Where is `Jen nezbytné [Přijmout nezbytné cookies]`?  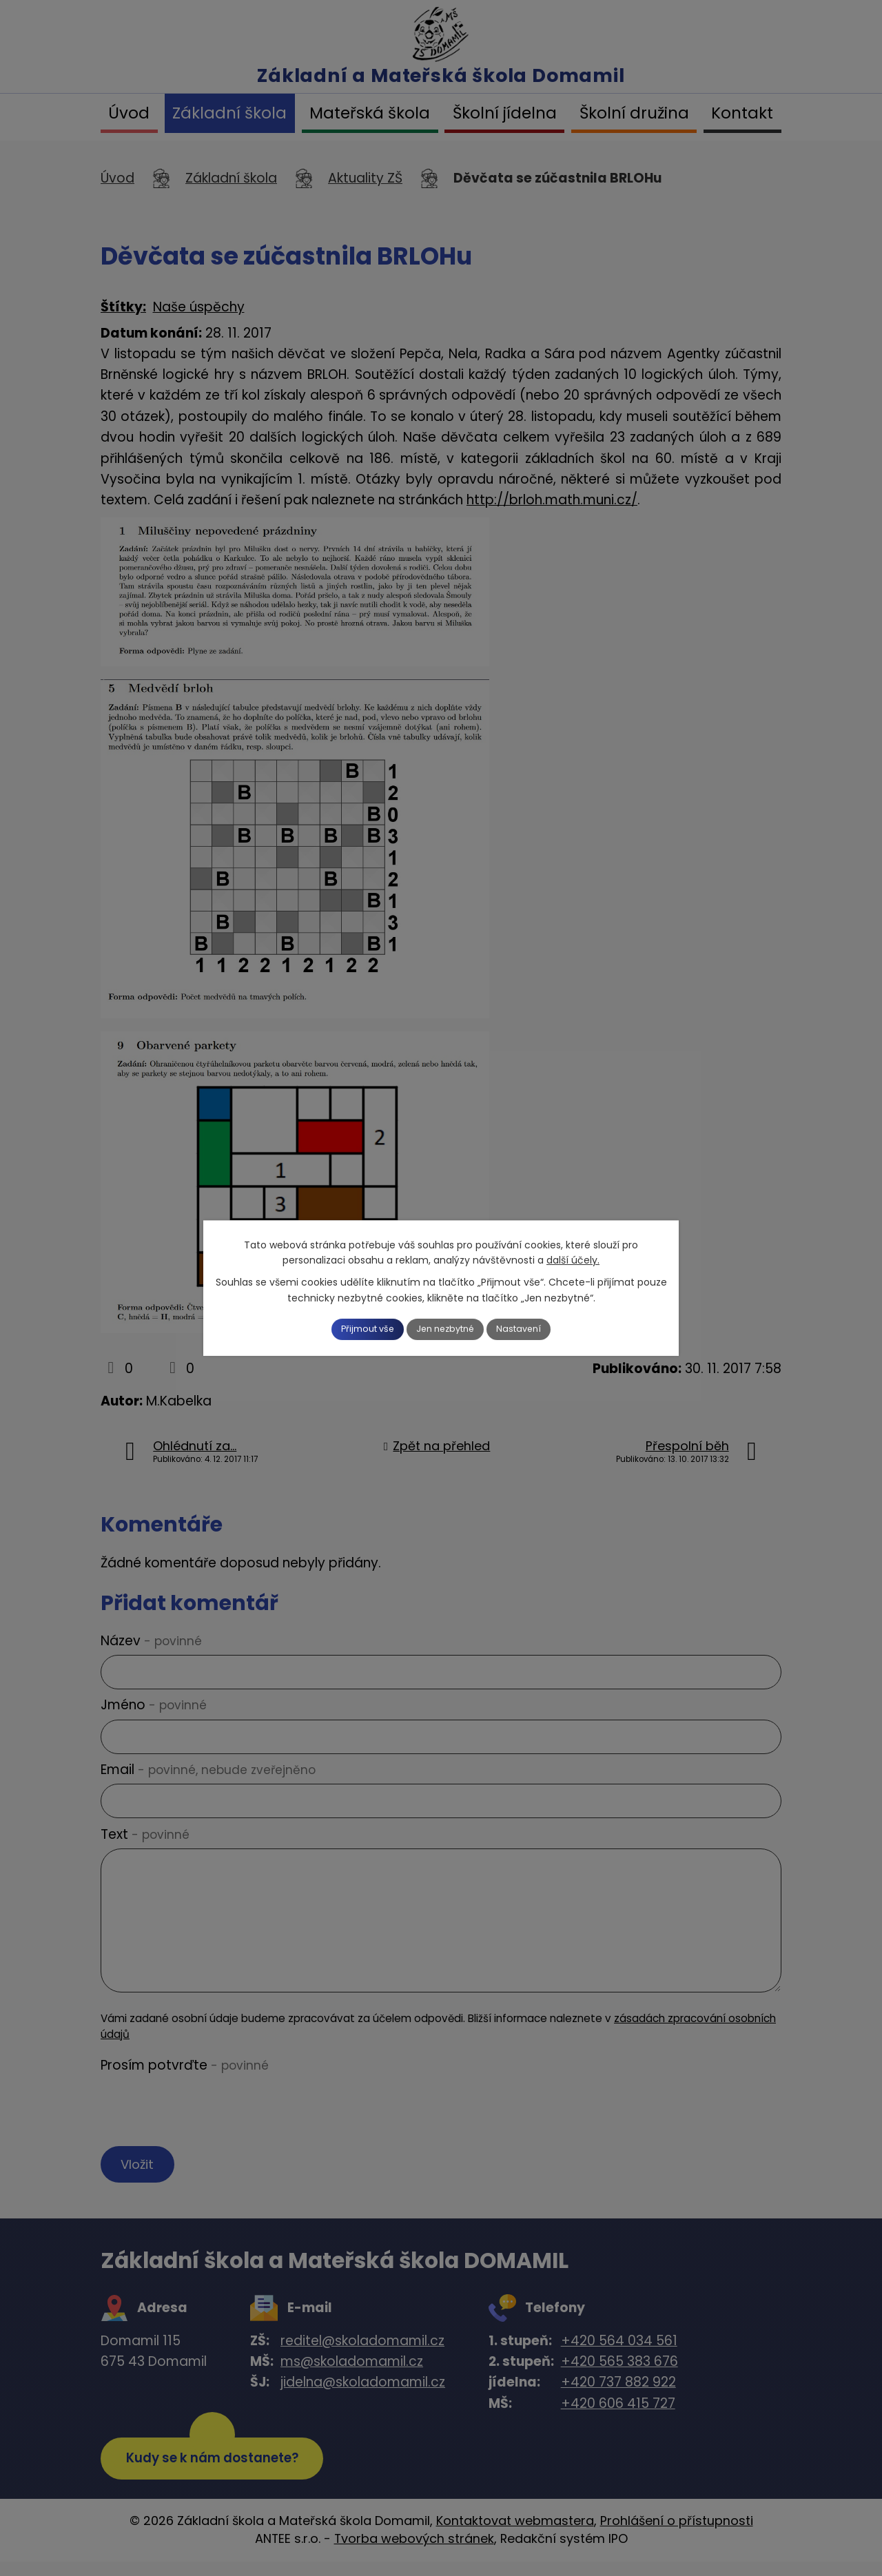 Jen nezbytné [Přijmout nezbytné cookies] is located at coordinates (447, 1329).